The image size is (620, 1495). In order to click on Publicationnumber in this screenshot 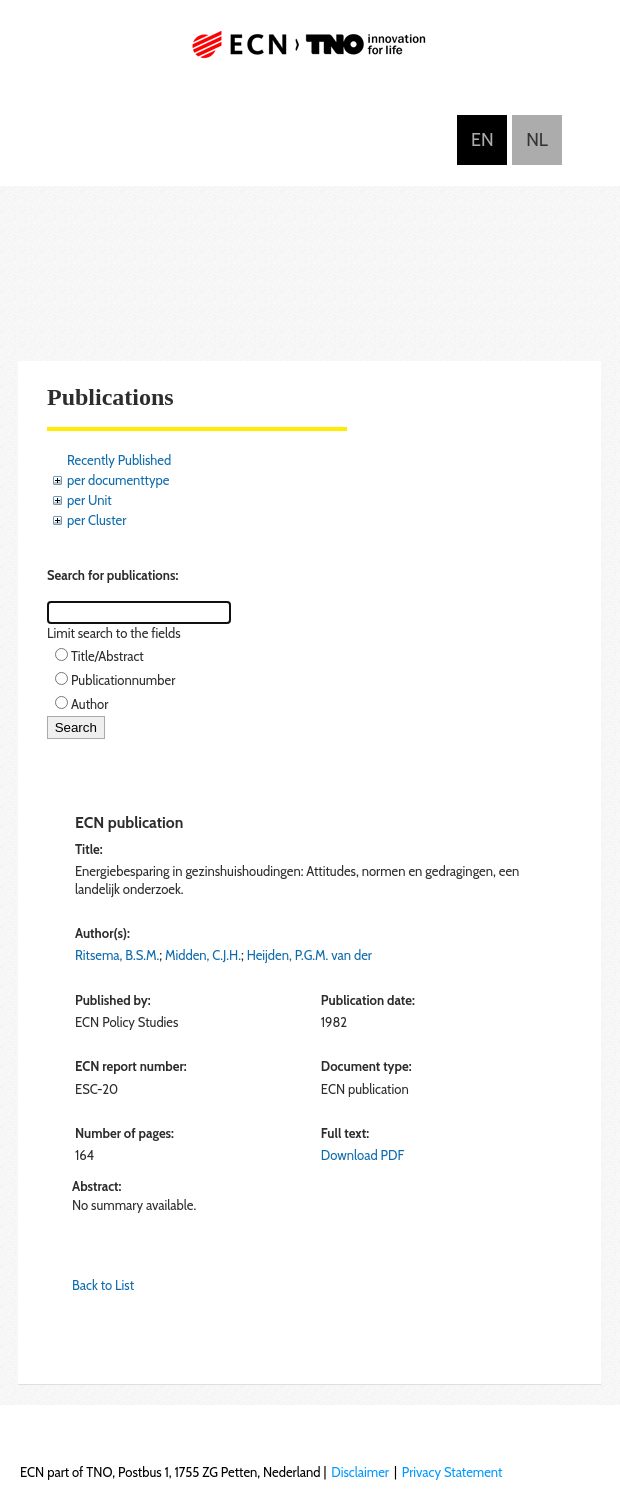, I will do `click(123, 680)`.